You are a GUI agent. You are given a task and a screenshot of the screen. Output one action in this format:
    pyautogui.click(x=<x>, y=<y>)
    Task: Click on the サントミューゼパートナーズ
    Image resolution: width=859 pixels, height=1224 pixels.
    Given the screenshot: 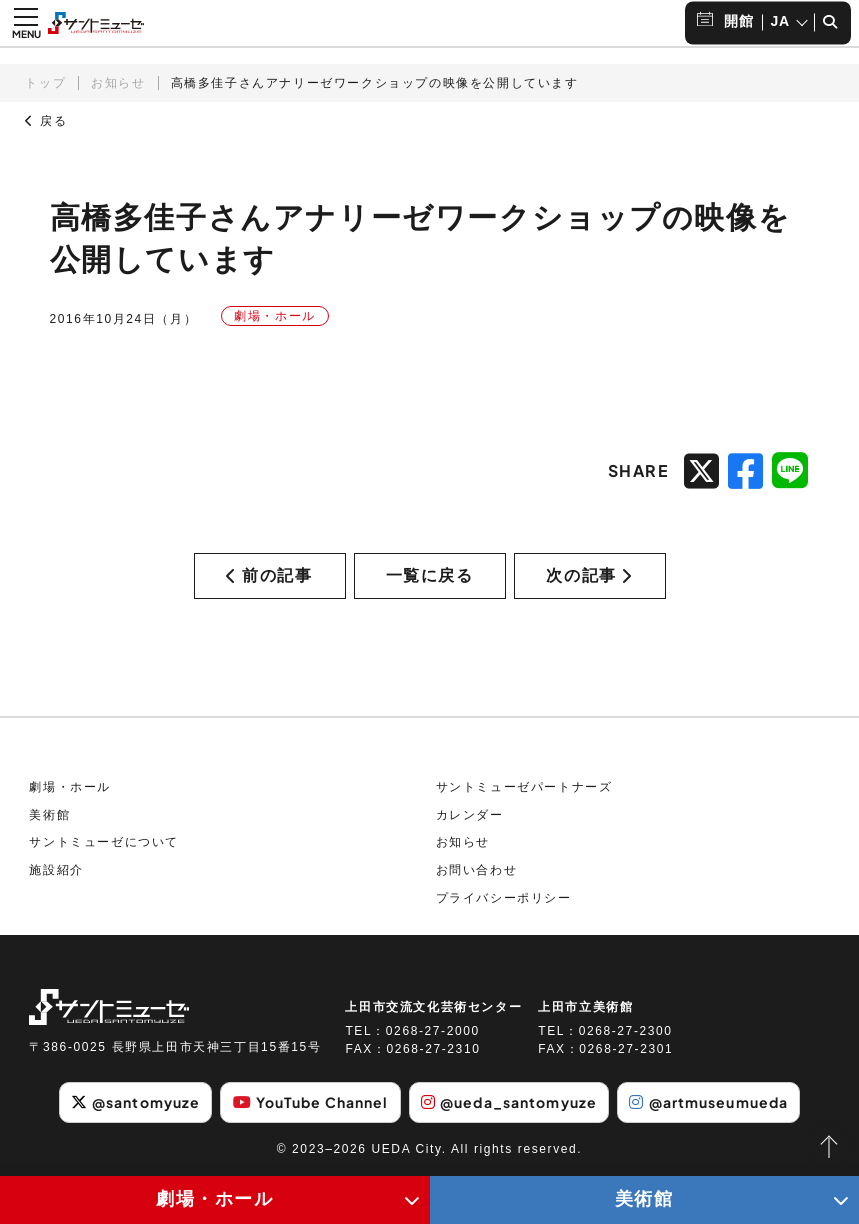 What is the action you would take?
    pyautogui.click(x=524, y=787)
    